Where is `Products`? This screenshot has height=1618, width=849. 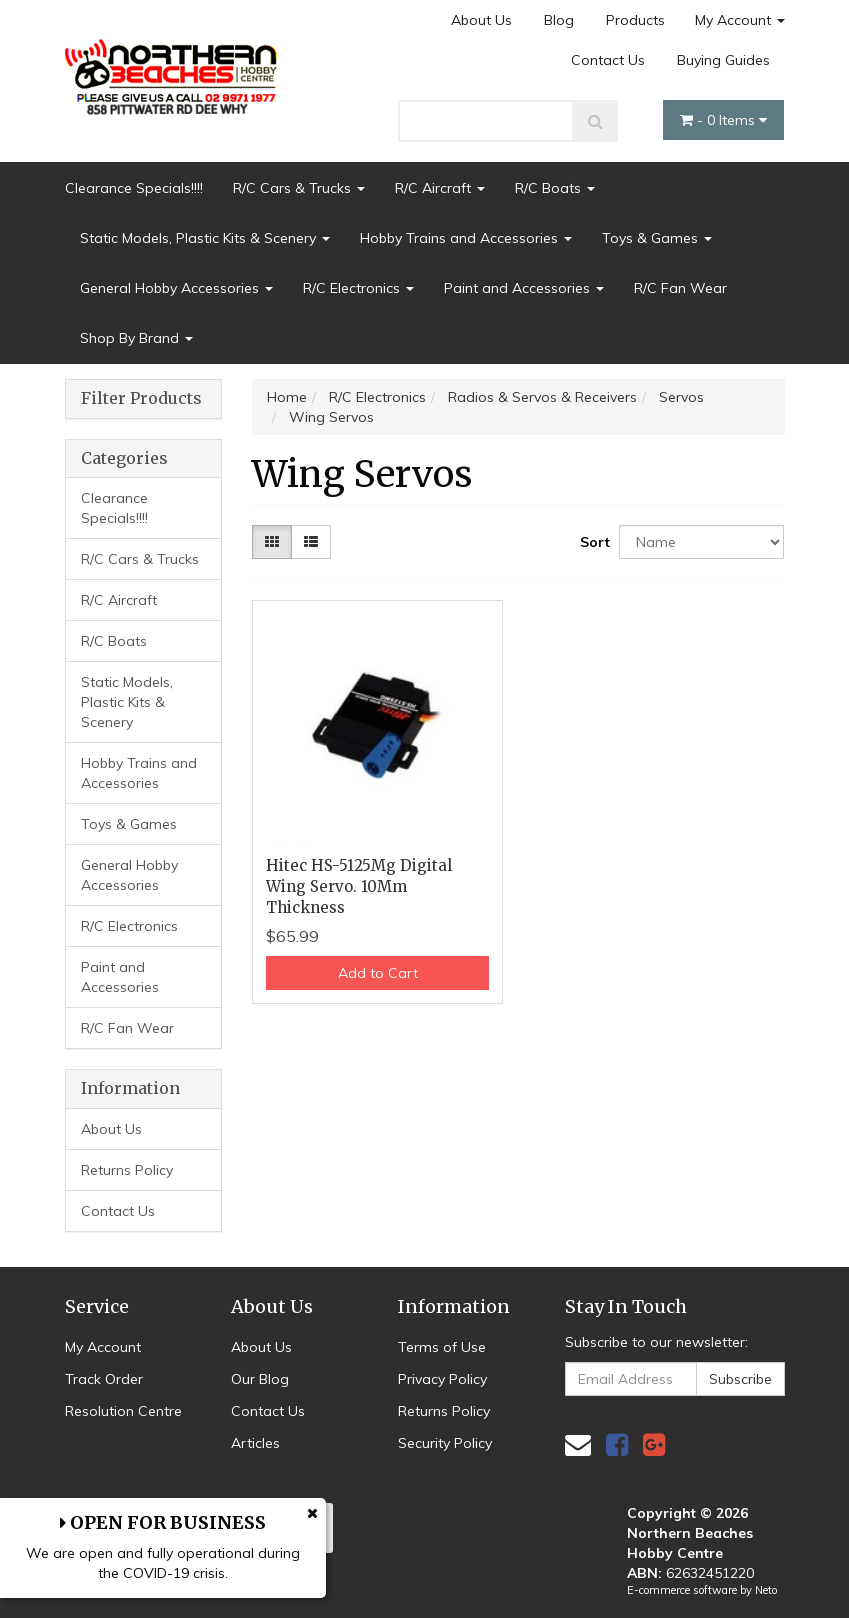
Products is located at coordinates (635, 20).